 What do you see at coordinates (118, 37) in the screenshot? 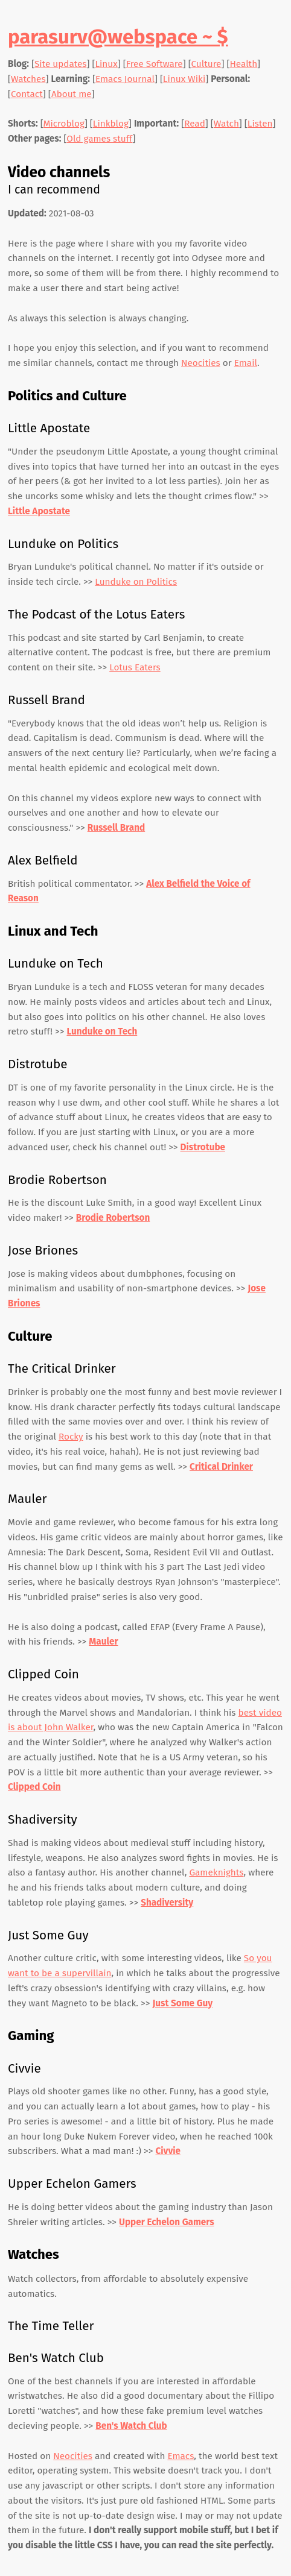
I see `parasurv@webspace ~ $` at bounding box center [118, 37].